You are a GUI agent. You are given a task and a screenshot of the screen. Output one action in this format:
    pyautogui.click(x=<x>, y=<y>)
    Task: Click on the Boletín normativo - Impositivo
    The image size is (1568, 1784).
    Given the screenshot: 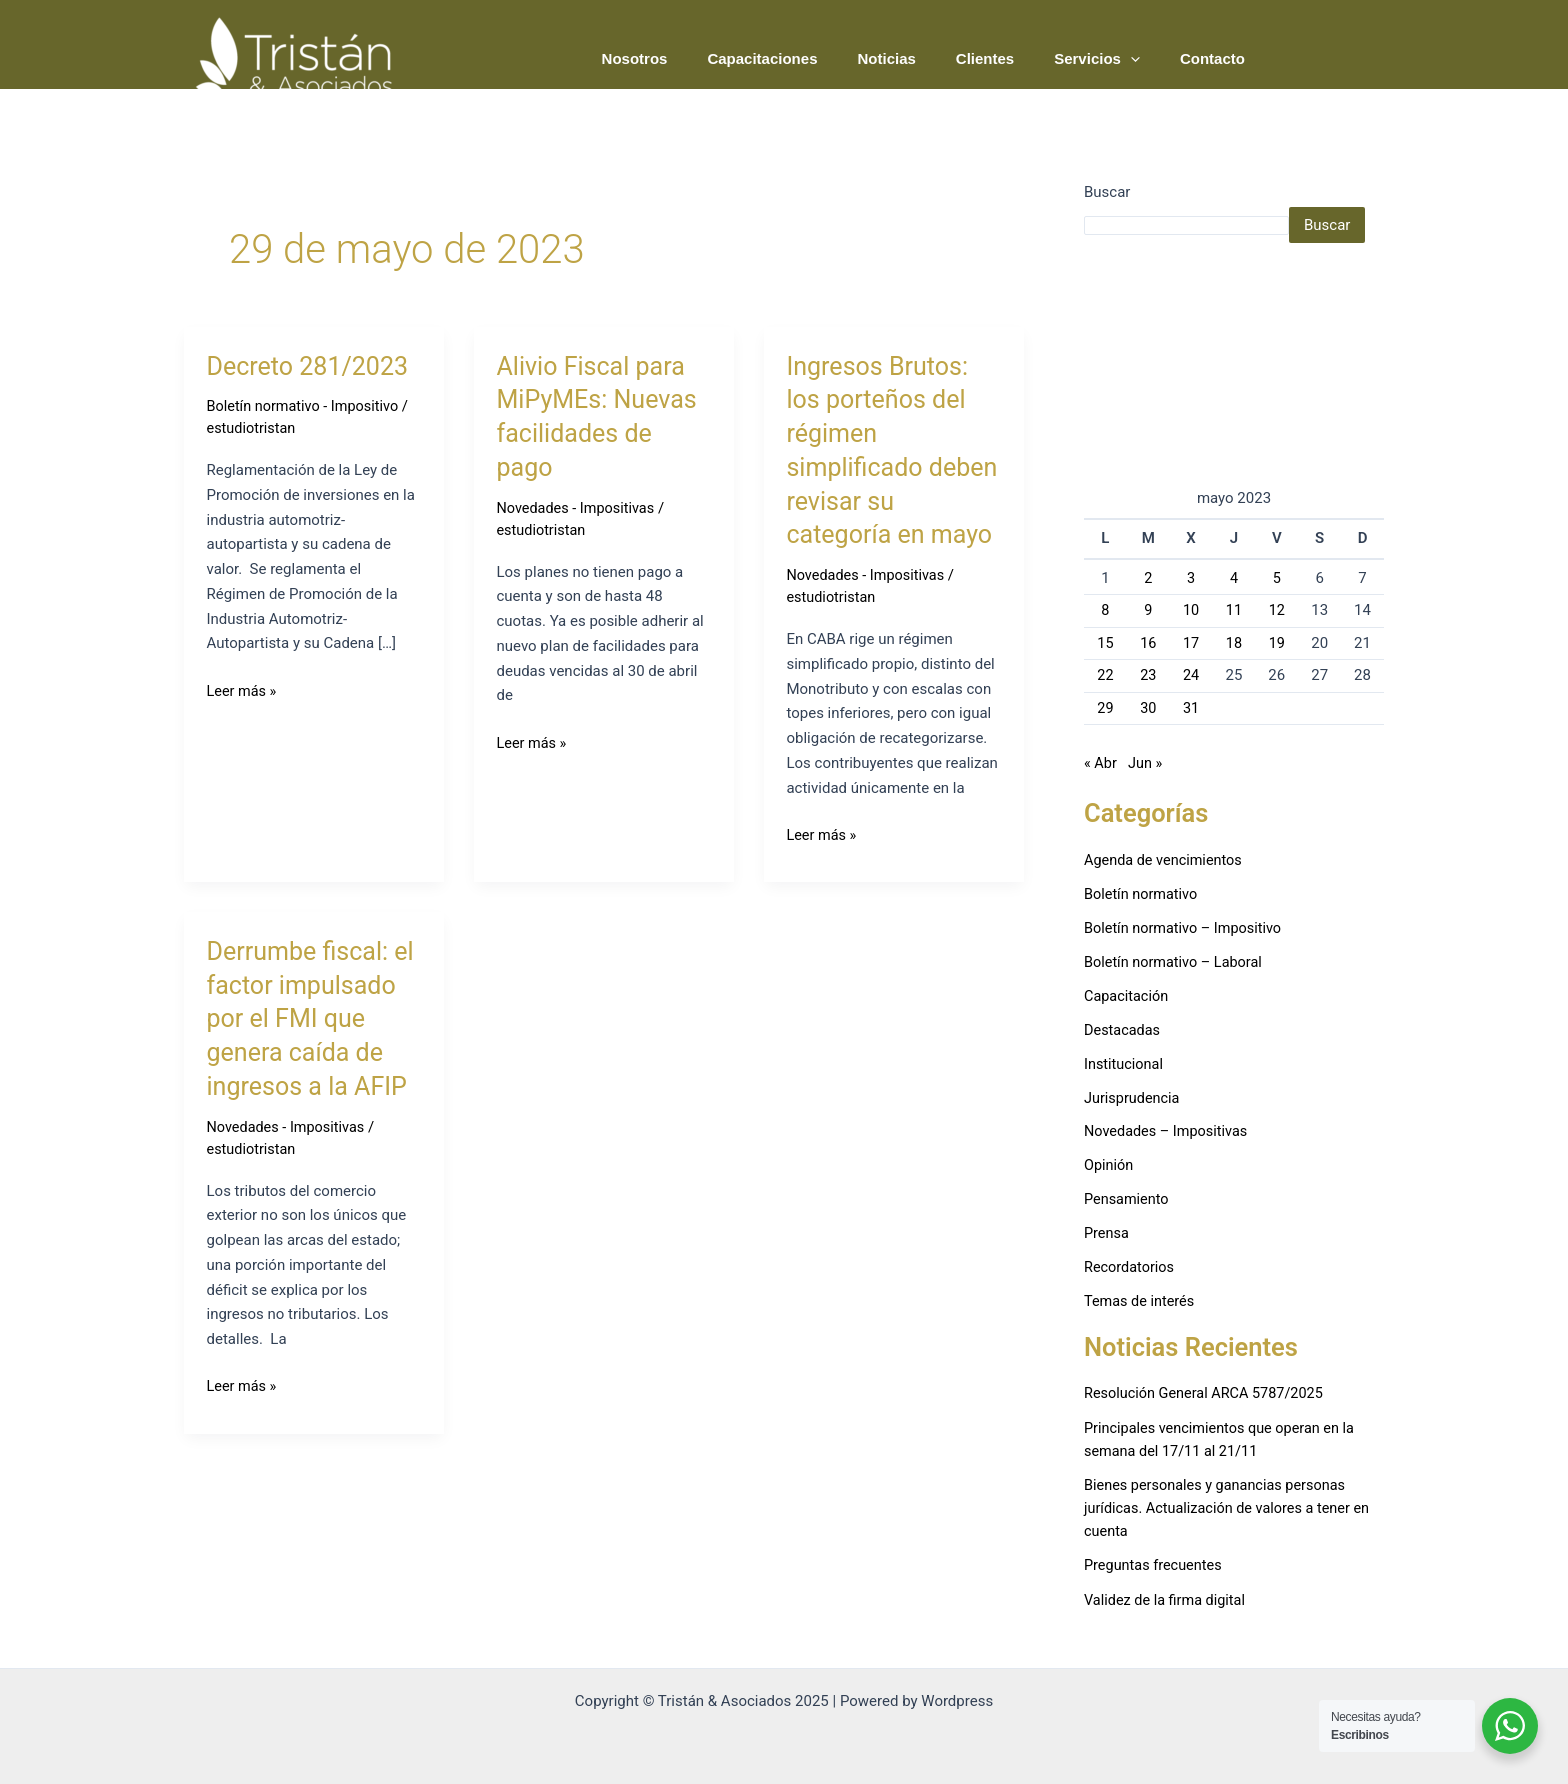 What is the action you would take?
    pyautogui.click(x=306, y=406)
    